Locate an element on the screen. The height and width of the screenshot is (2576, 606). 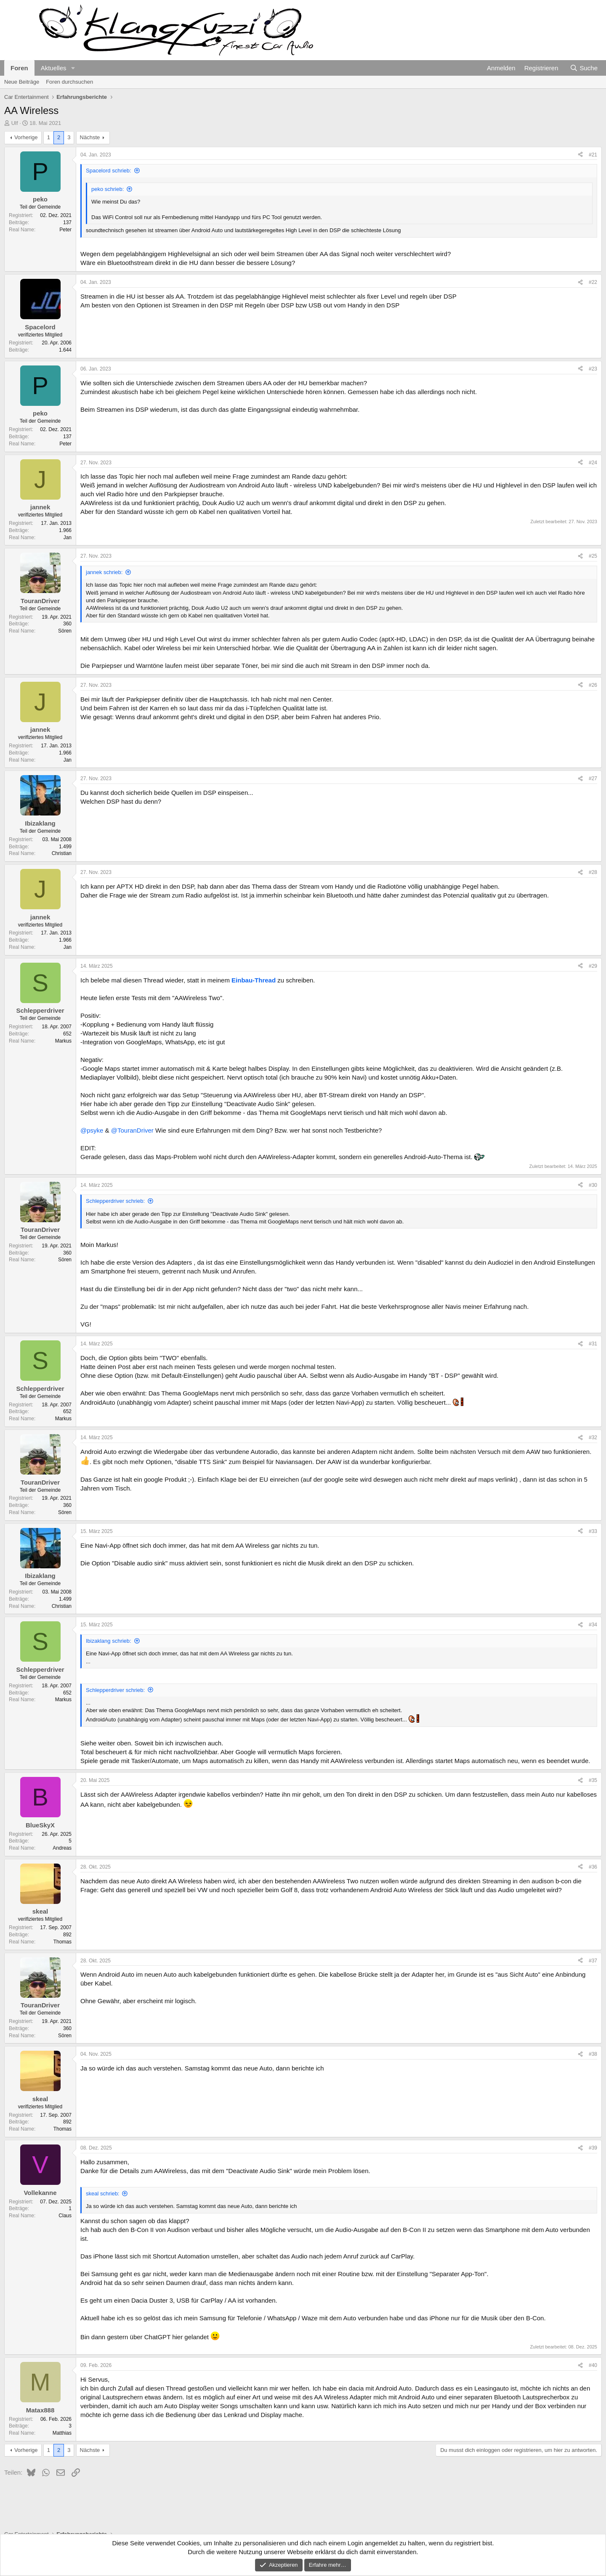
Foren is located at coordinates (19, 67).